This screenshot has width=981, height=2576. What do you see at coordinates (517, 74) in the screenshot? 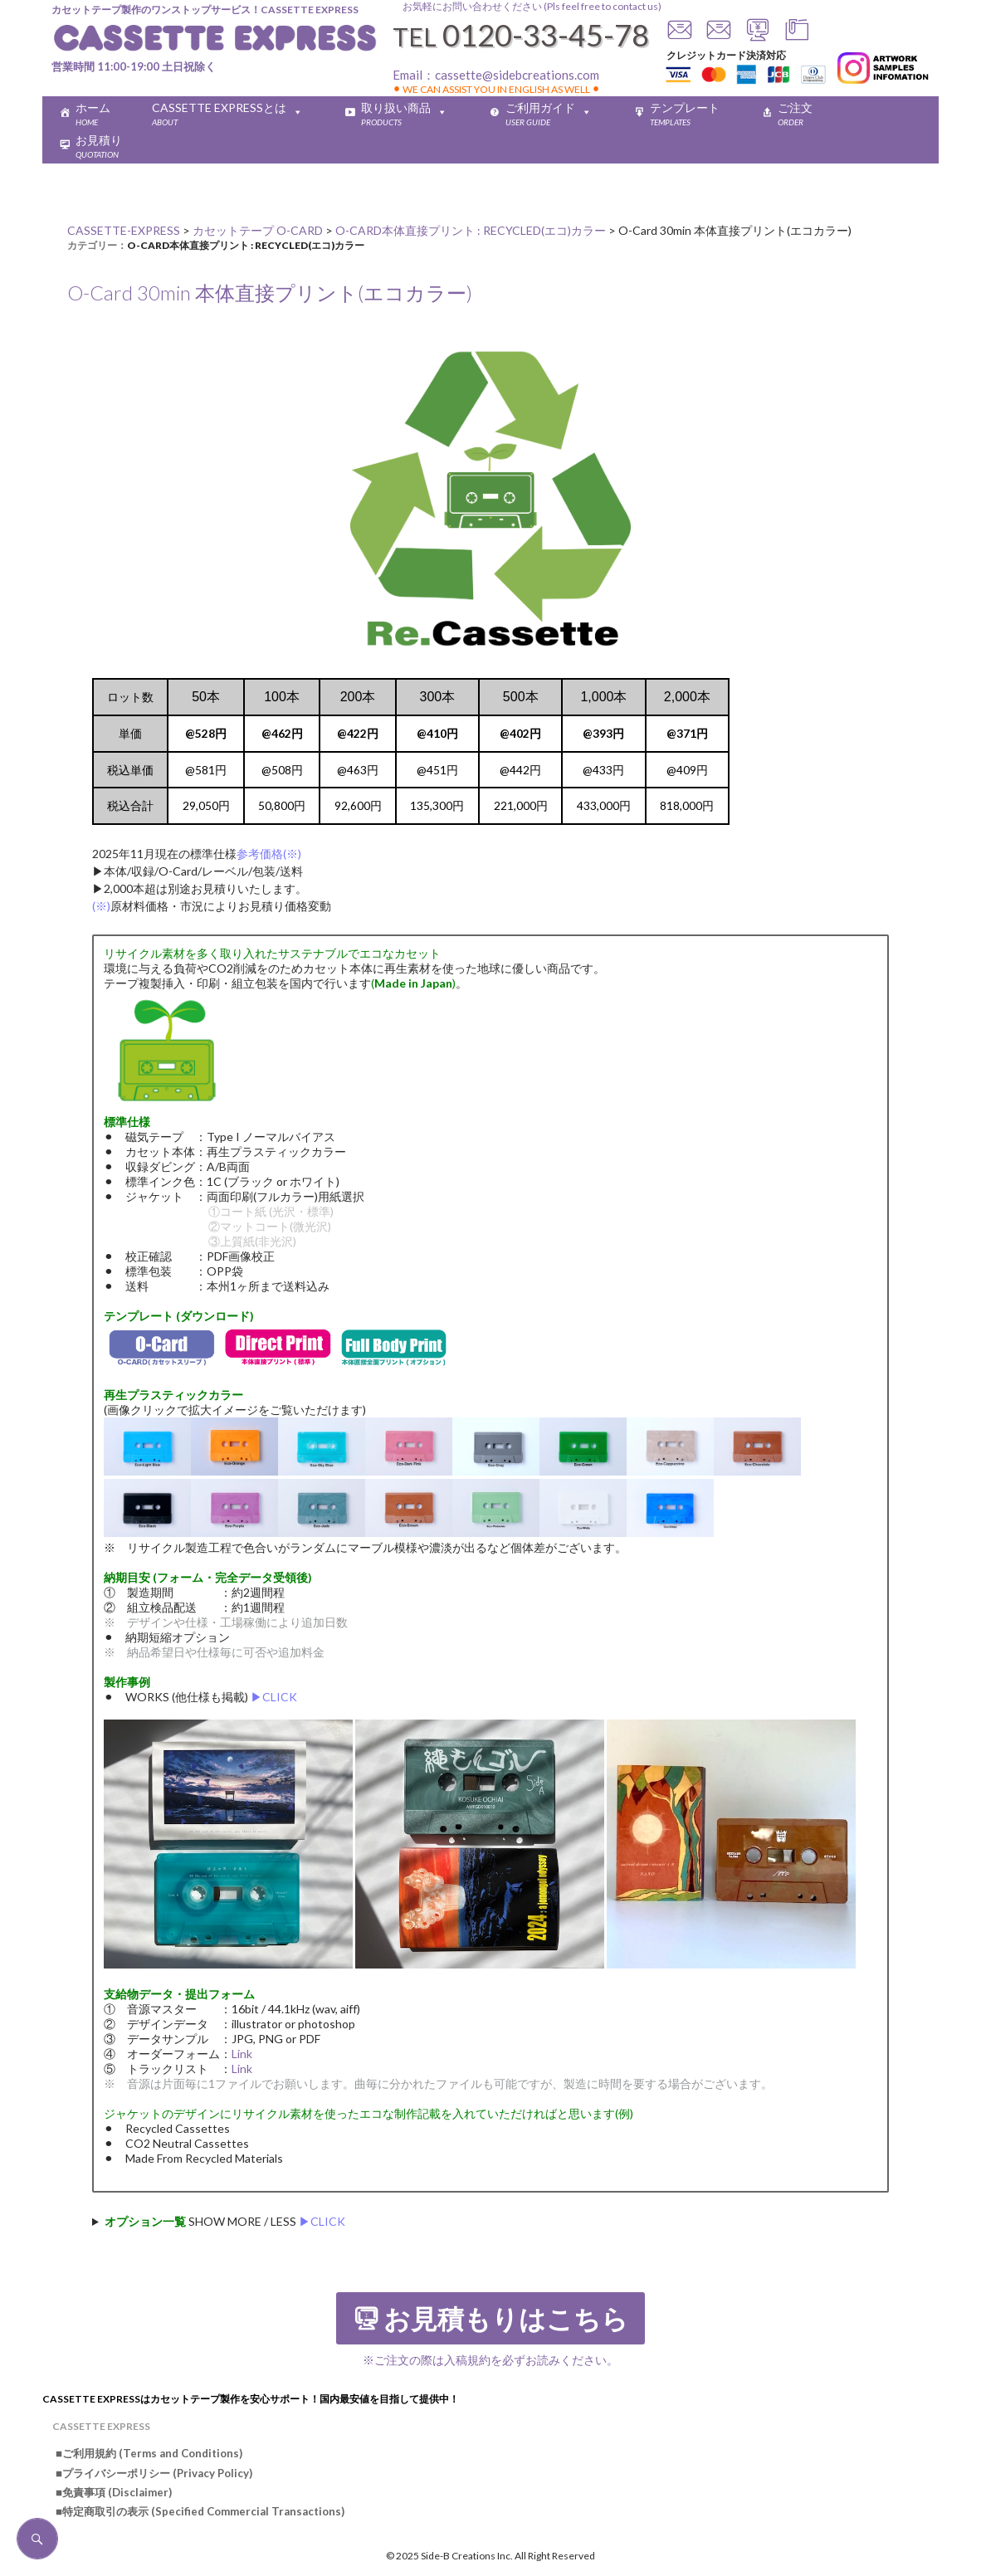
I see `cassette@sidebcreations.com` at bounding box center [517, 74].